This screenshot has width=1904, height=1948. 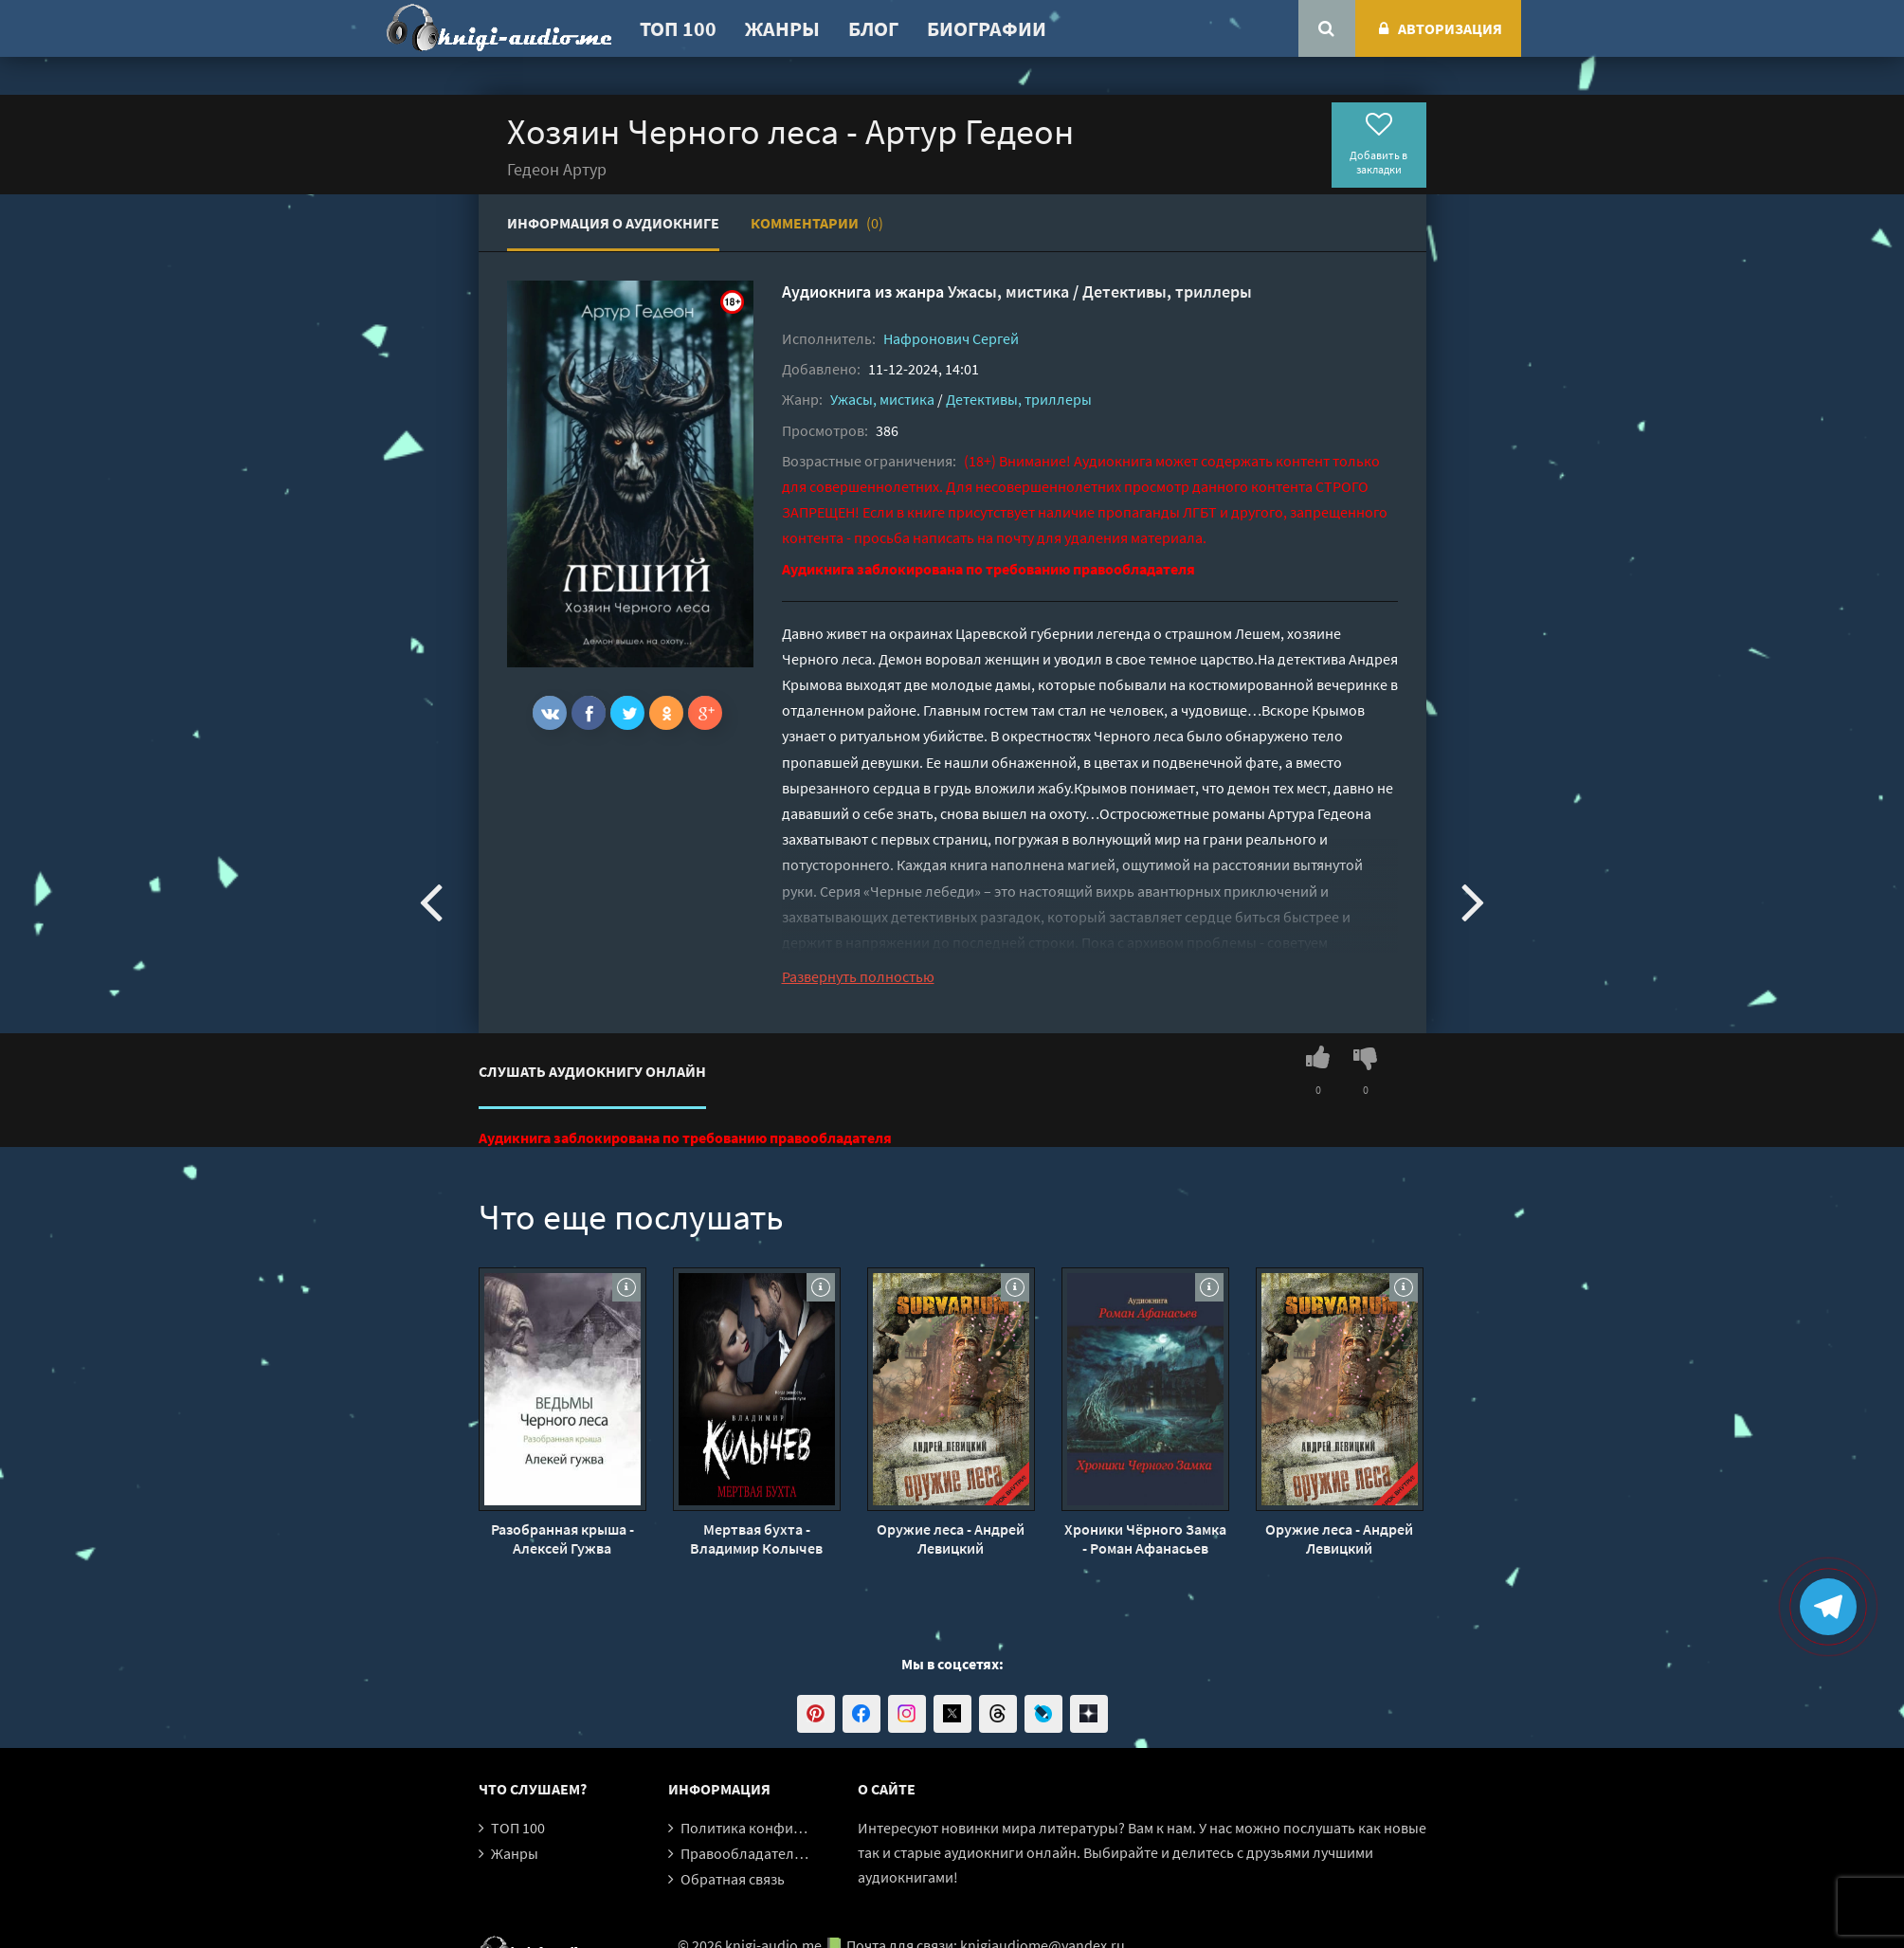 What do you see at coordinates (789, 1827) in the screenshot?
I see `Политика конфиденциальности` at bounding box center [789, 1827].